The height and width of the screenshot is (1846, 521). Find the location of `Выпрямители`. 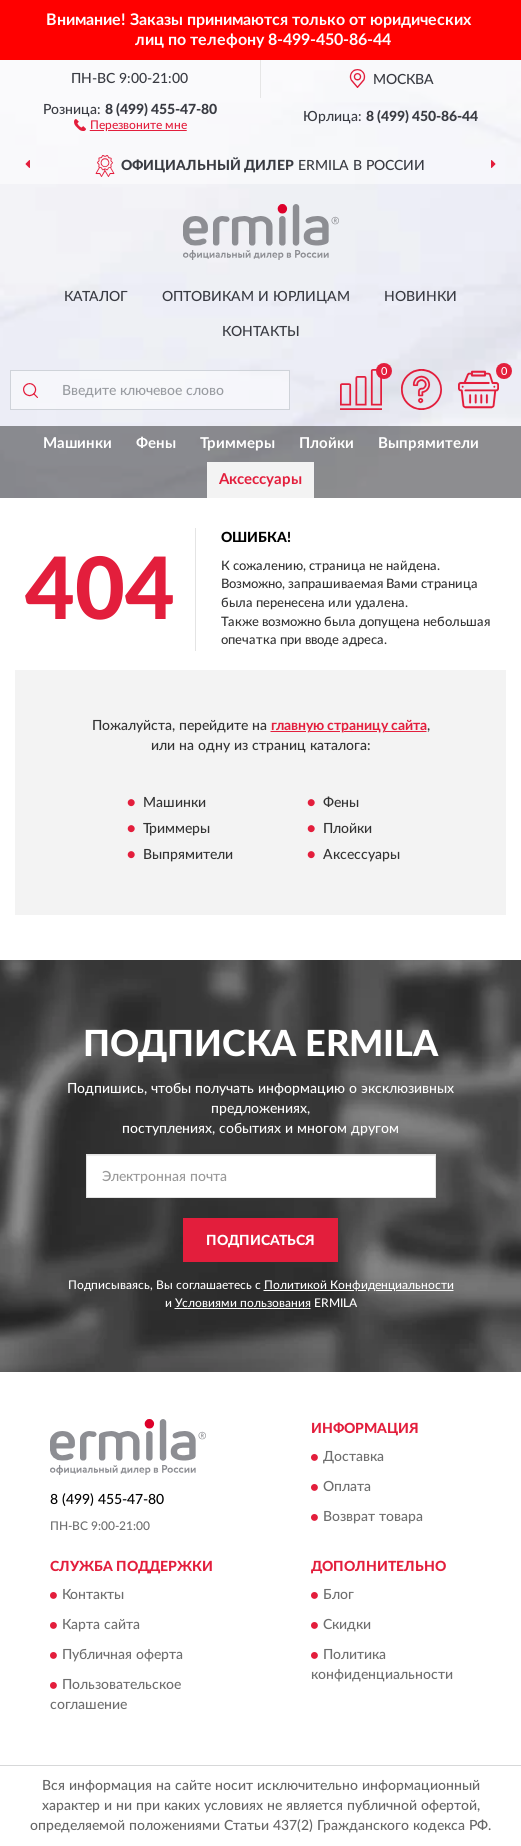

Выпрямители is located at coordinates (428, 443).